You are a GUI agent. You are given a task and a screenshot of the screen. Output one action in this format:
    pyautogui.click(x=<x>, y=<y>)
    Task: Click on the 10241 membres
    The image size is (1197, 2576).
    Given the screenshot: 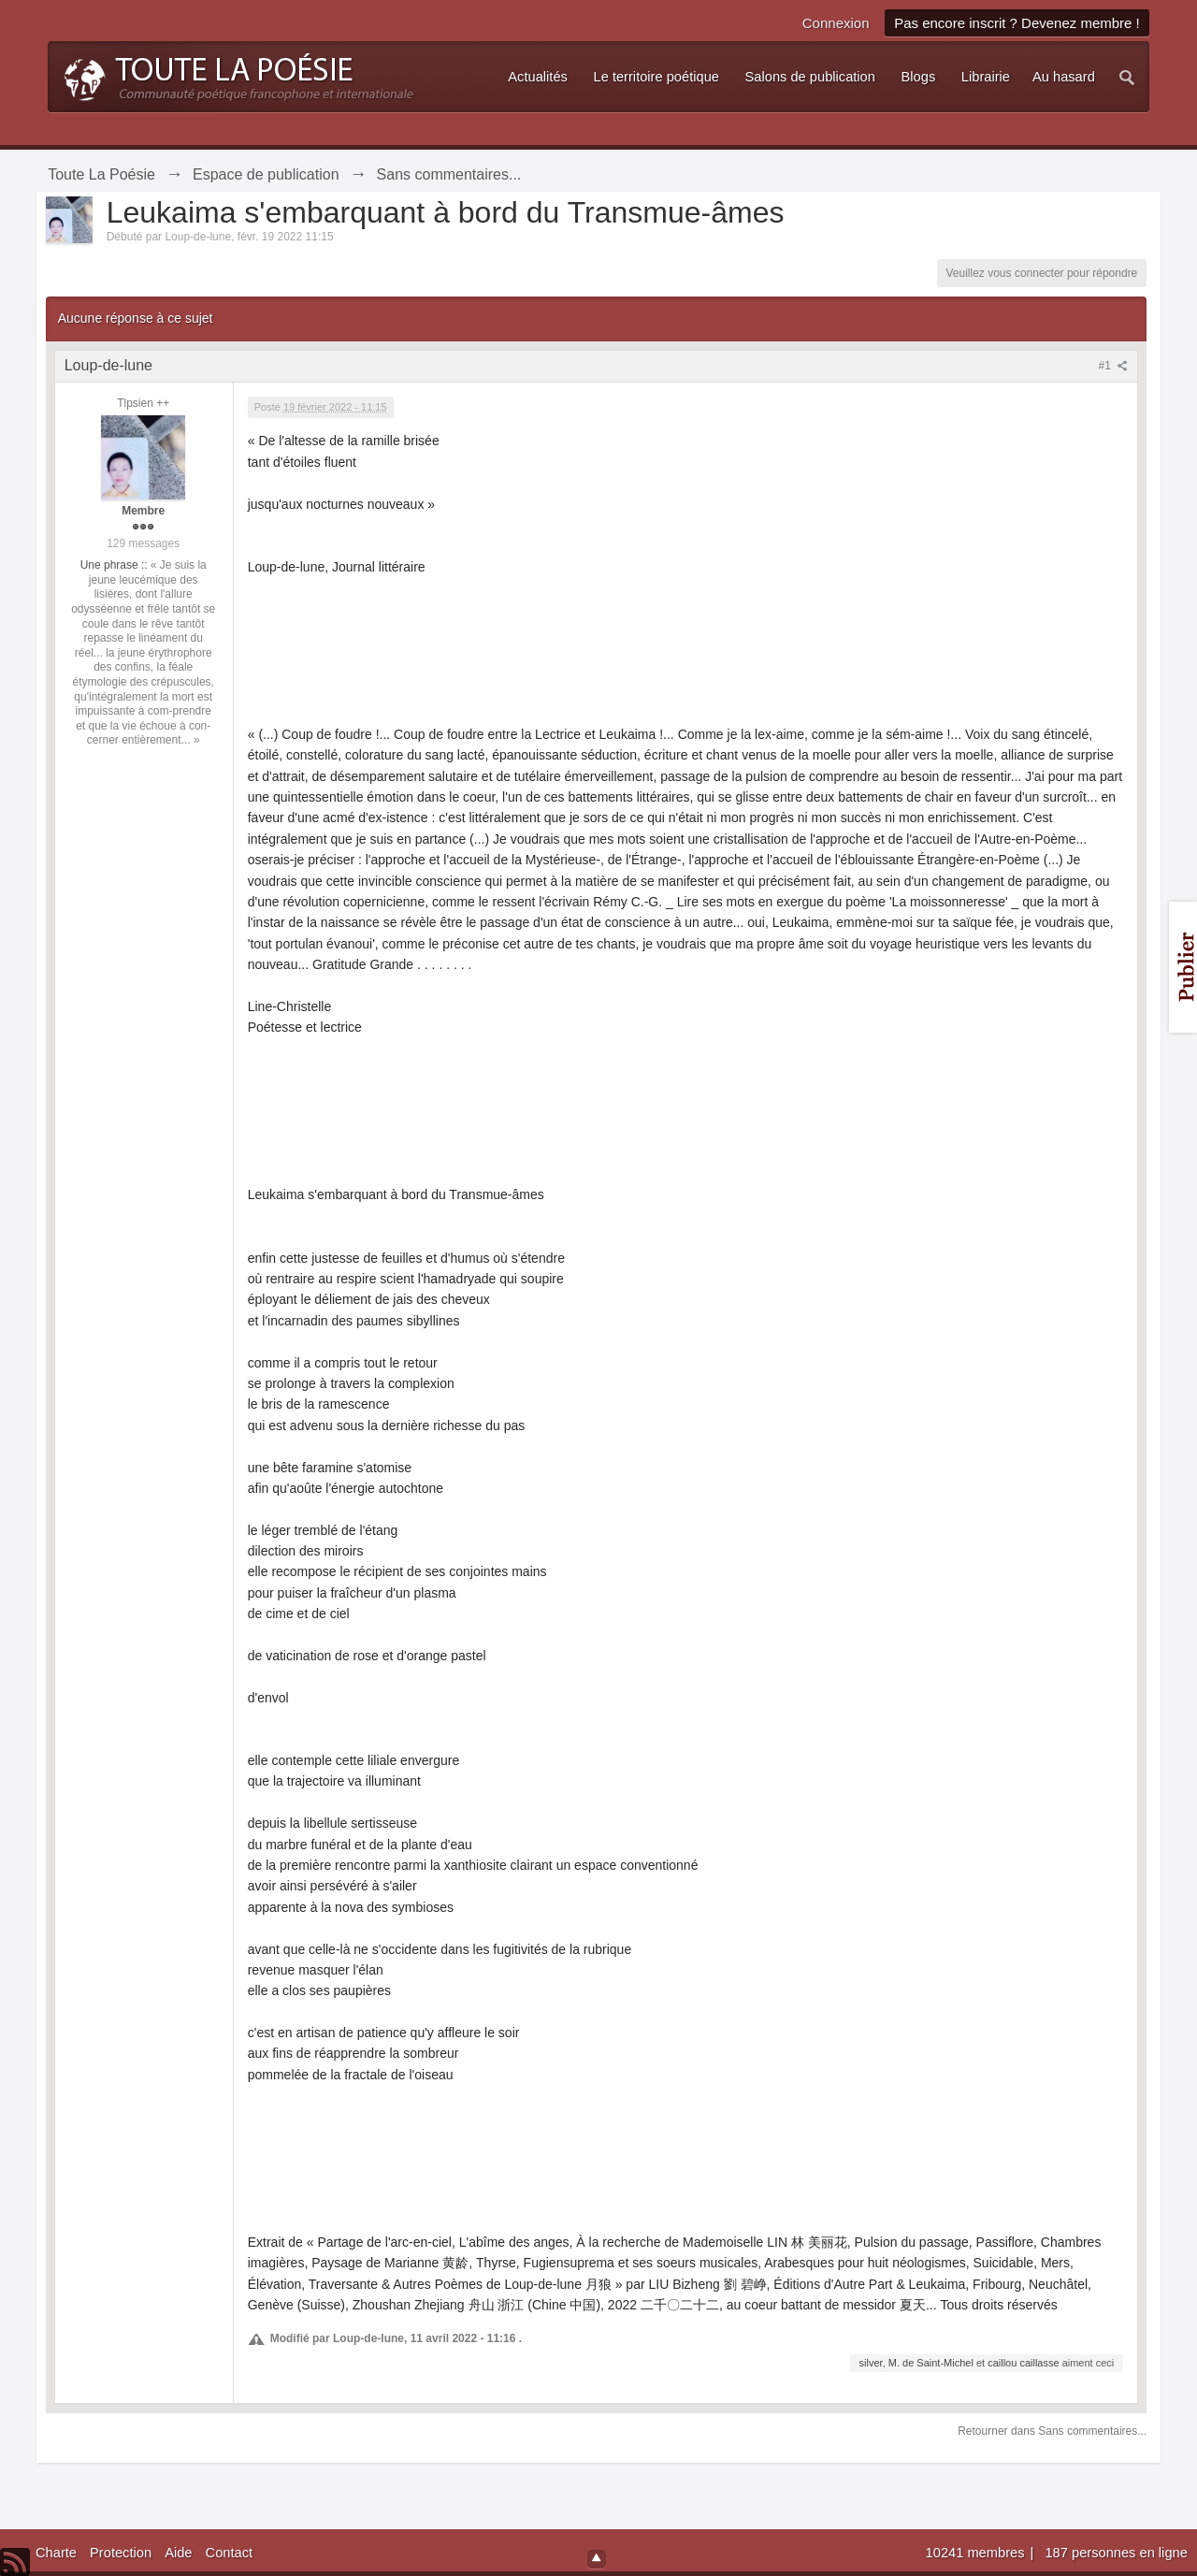 What is the action you would take?
    pyautogui.click(x=977, y=2552)
    